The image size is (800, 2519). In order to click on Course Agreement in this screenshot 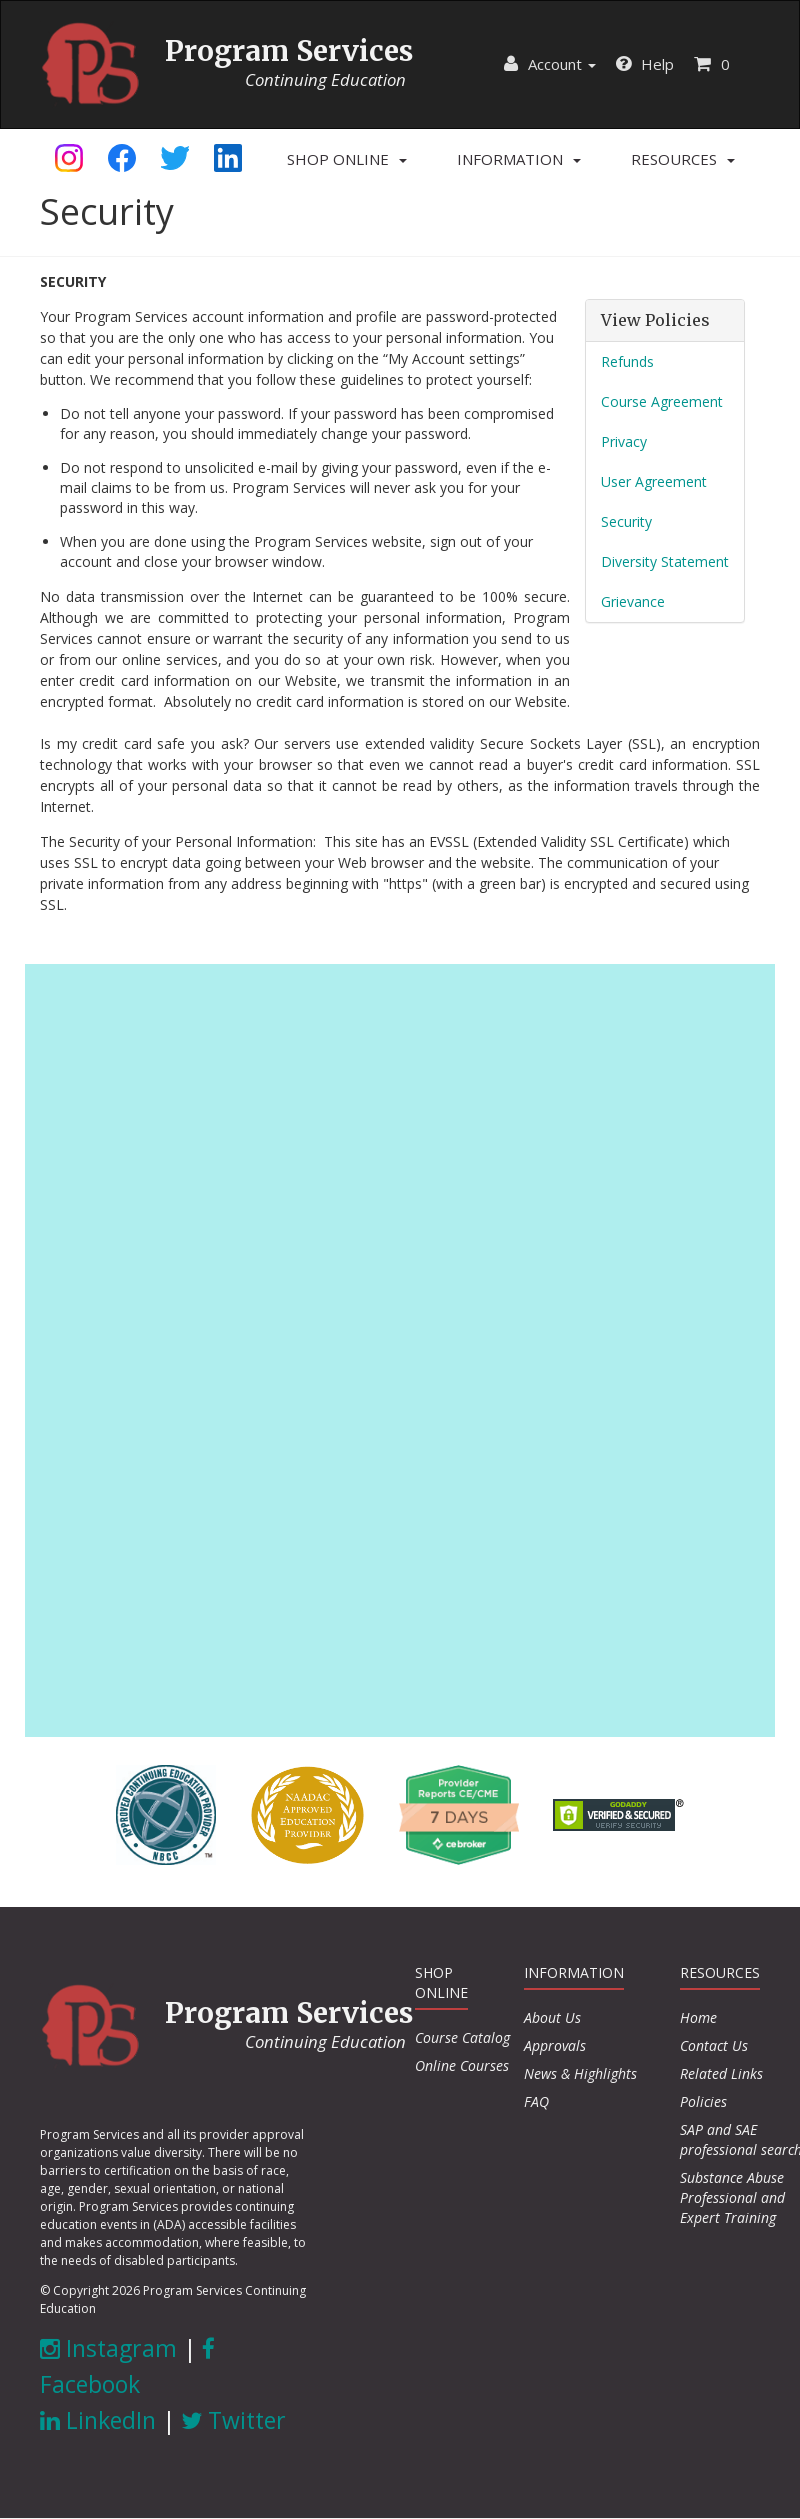, I will do `click(662, 401)`.